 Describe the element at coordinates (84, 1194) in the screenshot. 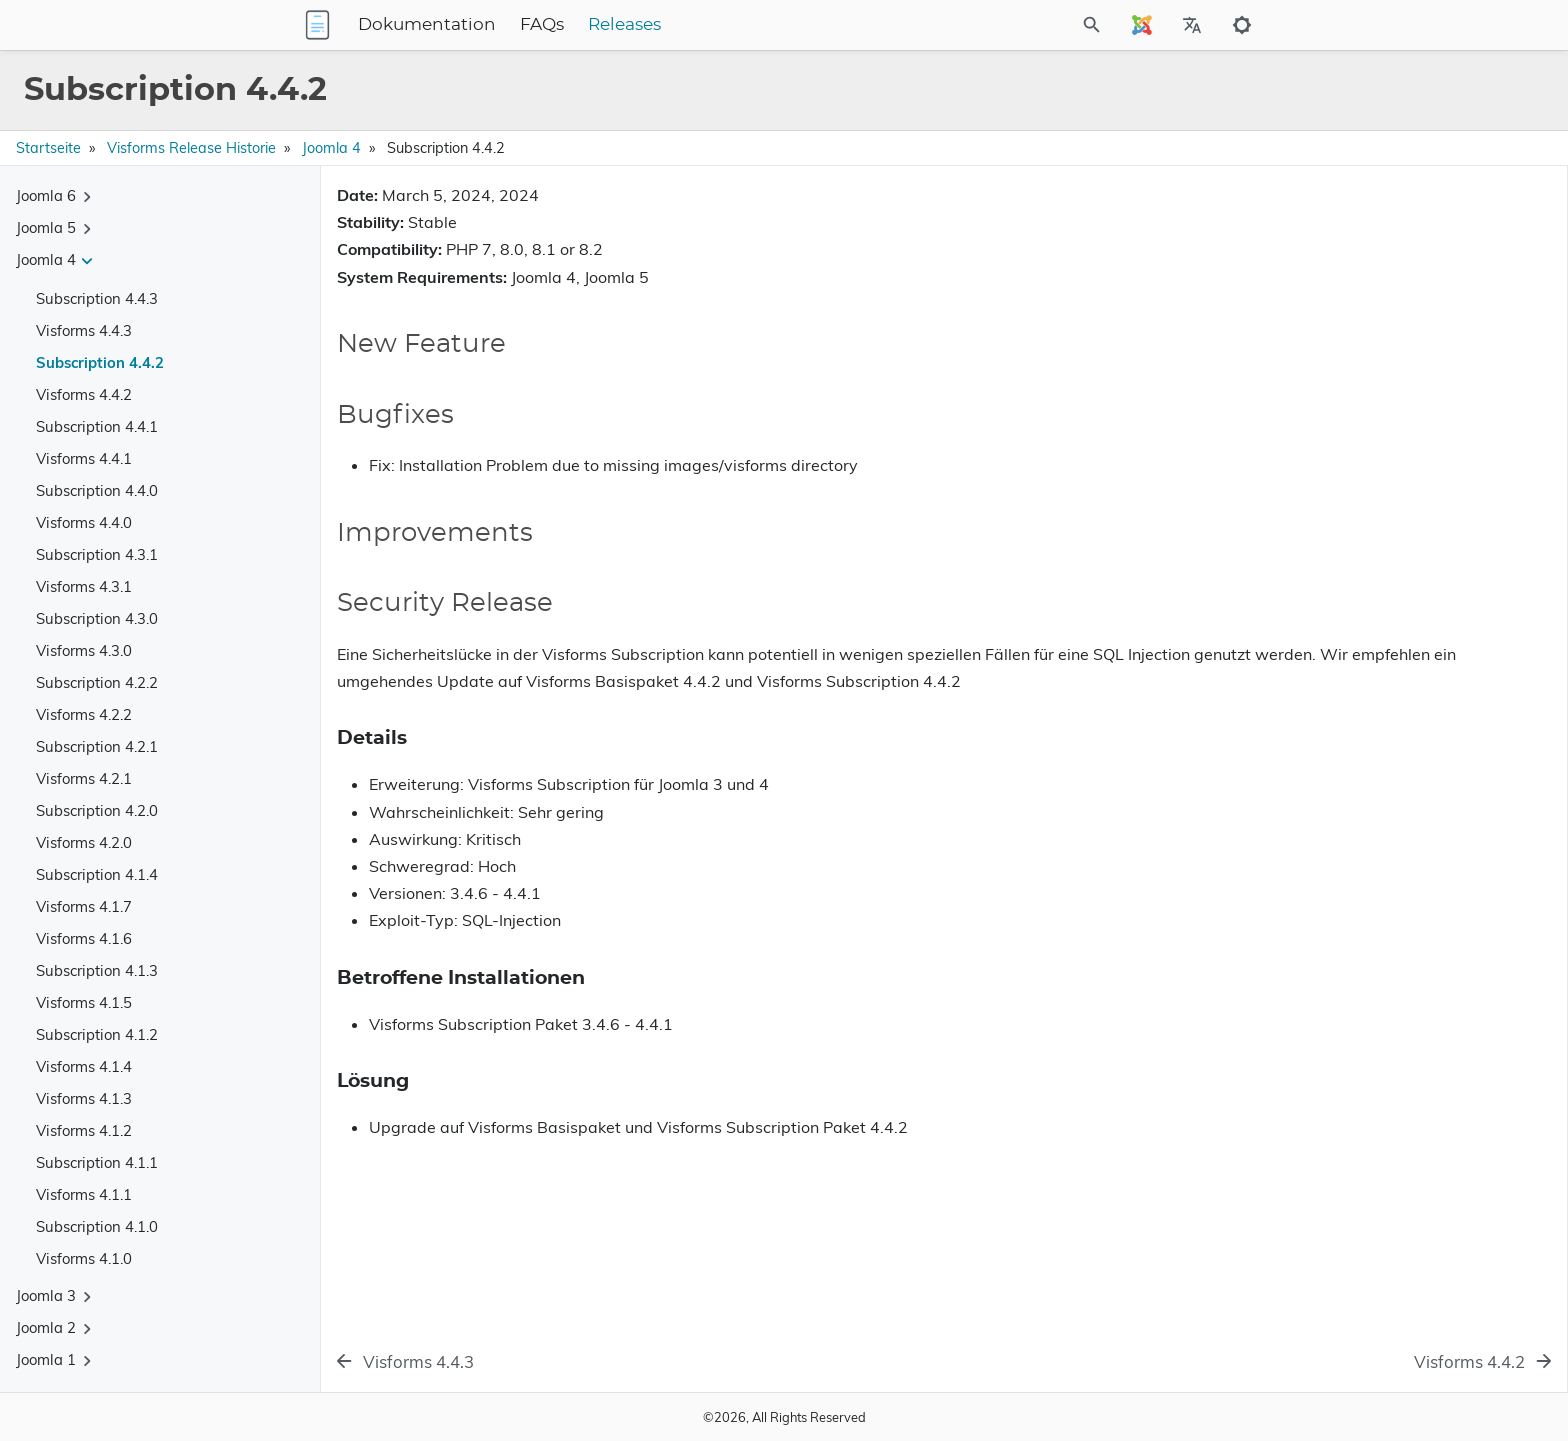

I see `Visforms 4.1.1` at that location.